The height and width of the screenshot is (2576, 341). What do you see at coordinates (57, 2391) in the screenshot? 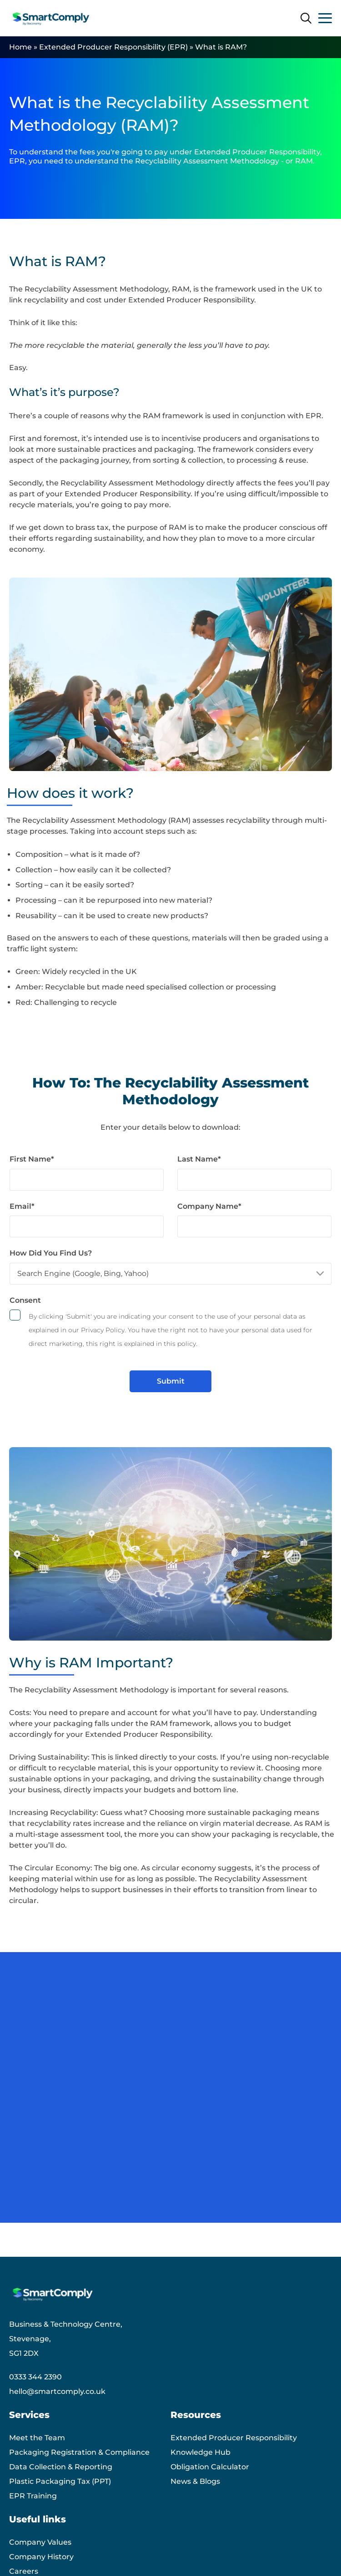
I see `hello@smartcomply.co.uk` at bounding box center [57, 2391].